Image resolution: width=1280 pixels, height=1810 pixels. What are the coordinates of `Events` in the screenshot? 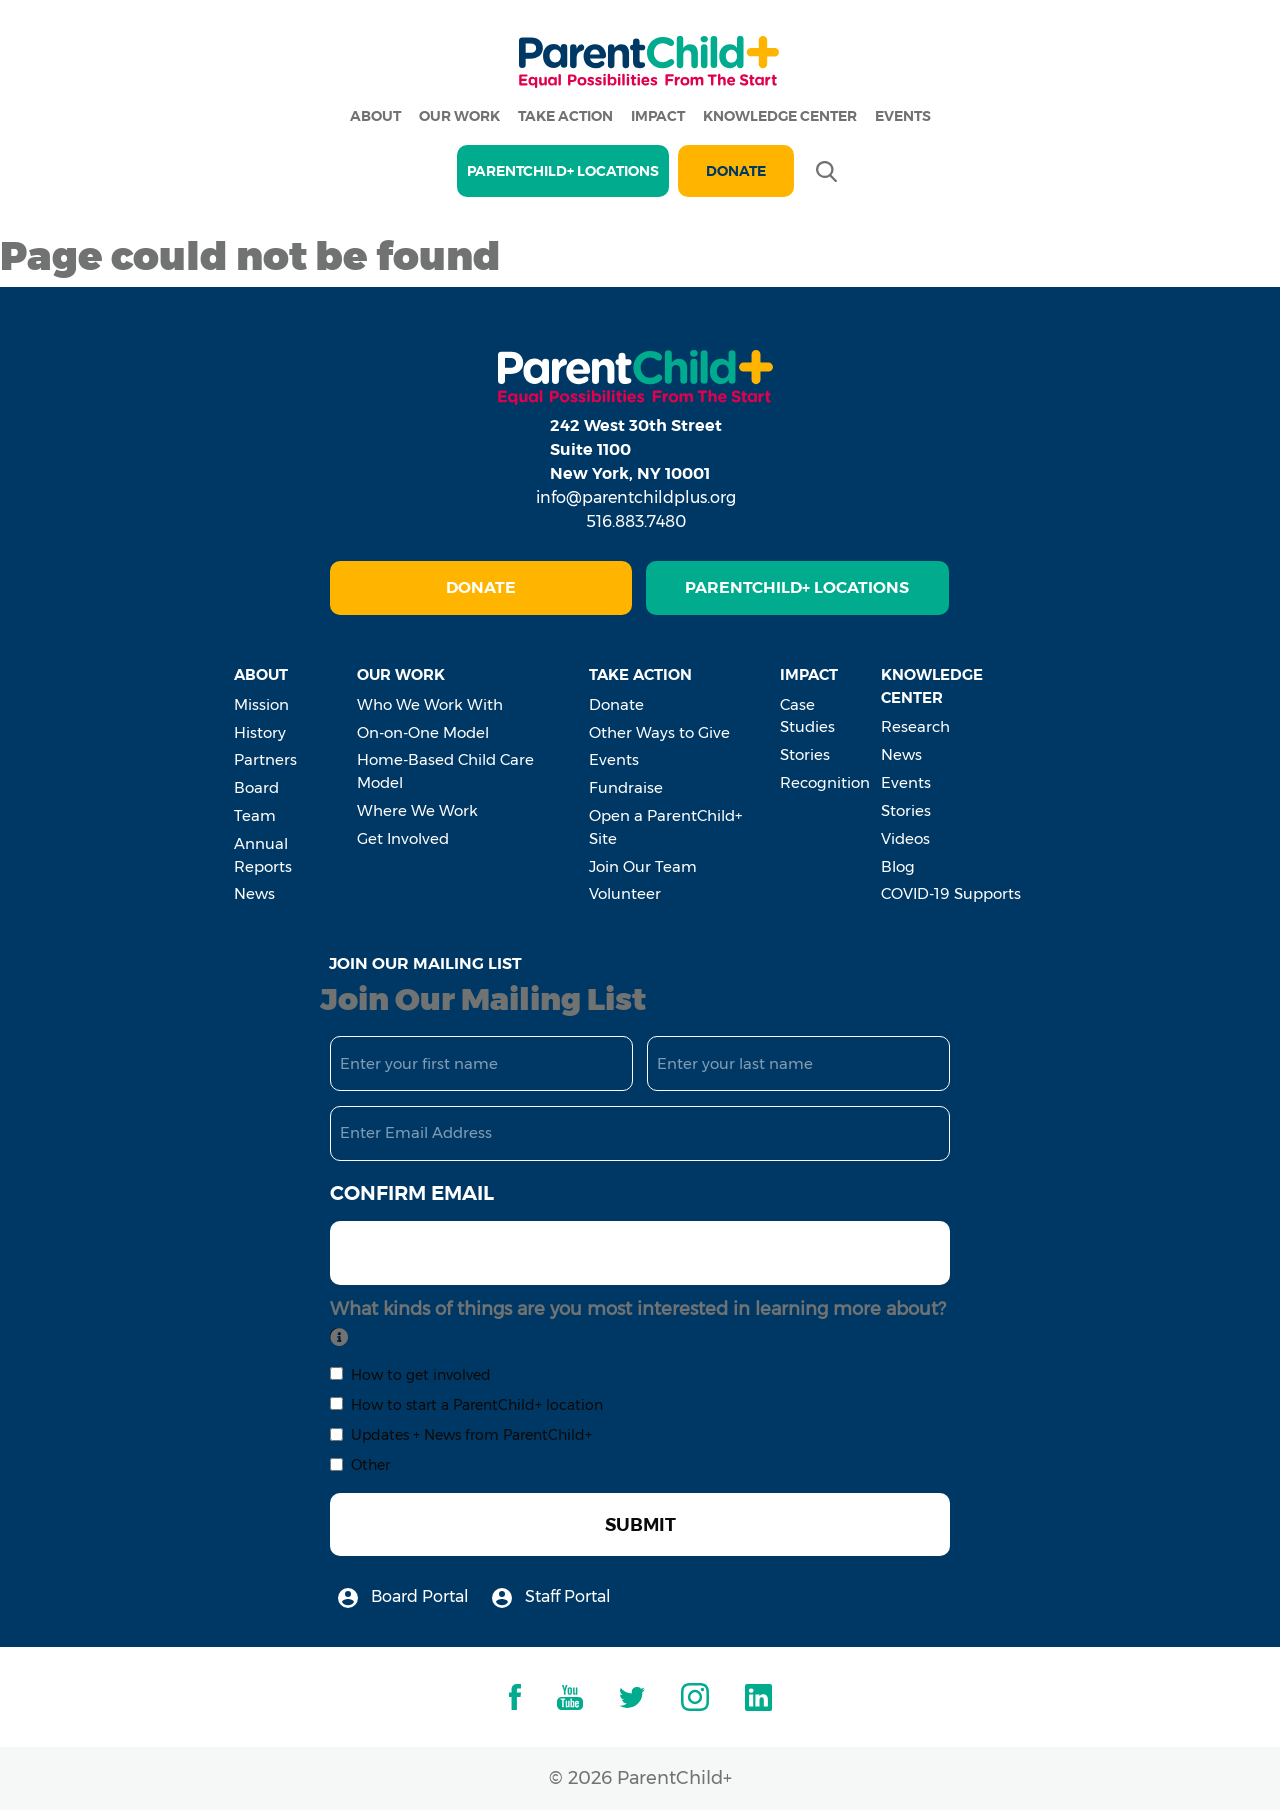 It's located at (903, 116).